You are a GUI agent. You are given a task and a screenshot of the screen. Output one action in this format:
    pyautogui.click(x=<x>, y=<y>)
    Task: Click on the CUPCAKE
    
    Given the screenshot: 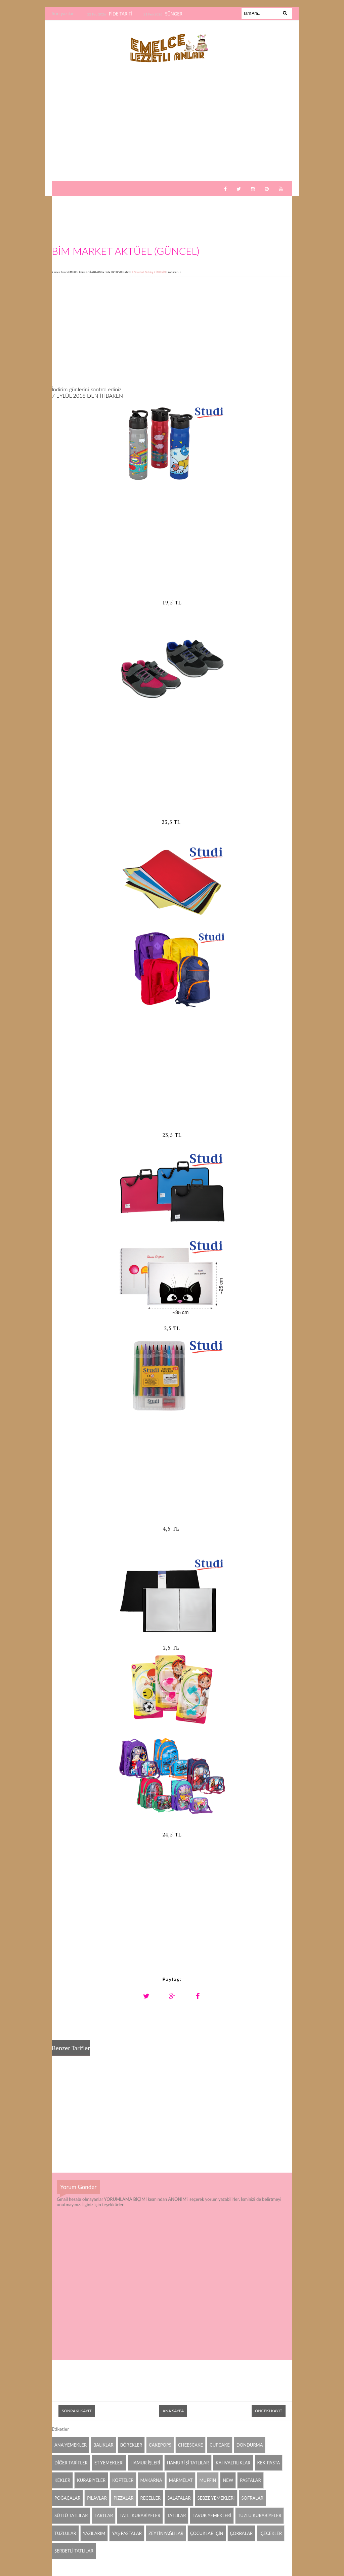 What is the action you would take?
    pyautogui.click(x=220, y=2445)
    